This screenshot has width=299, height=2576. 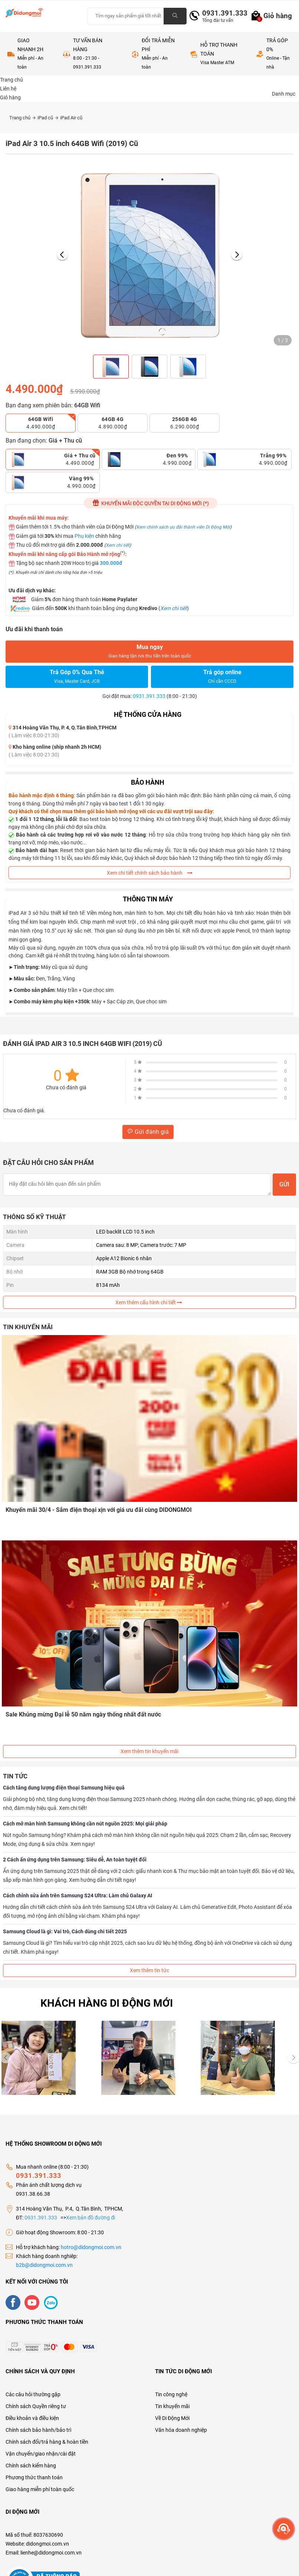 I want to click on Cách mở màn hình Samsung không cần nút nguồn 2025: Mọi giải pháp, so click(x=85, y=1821).